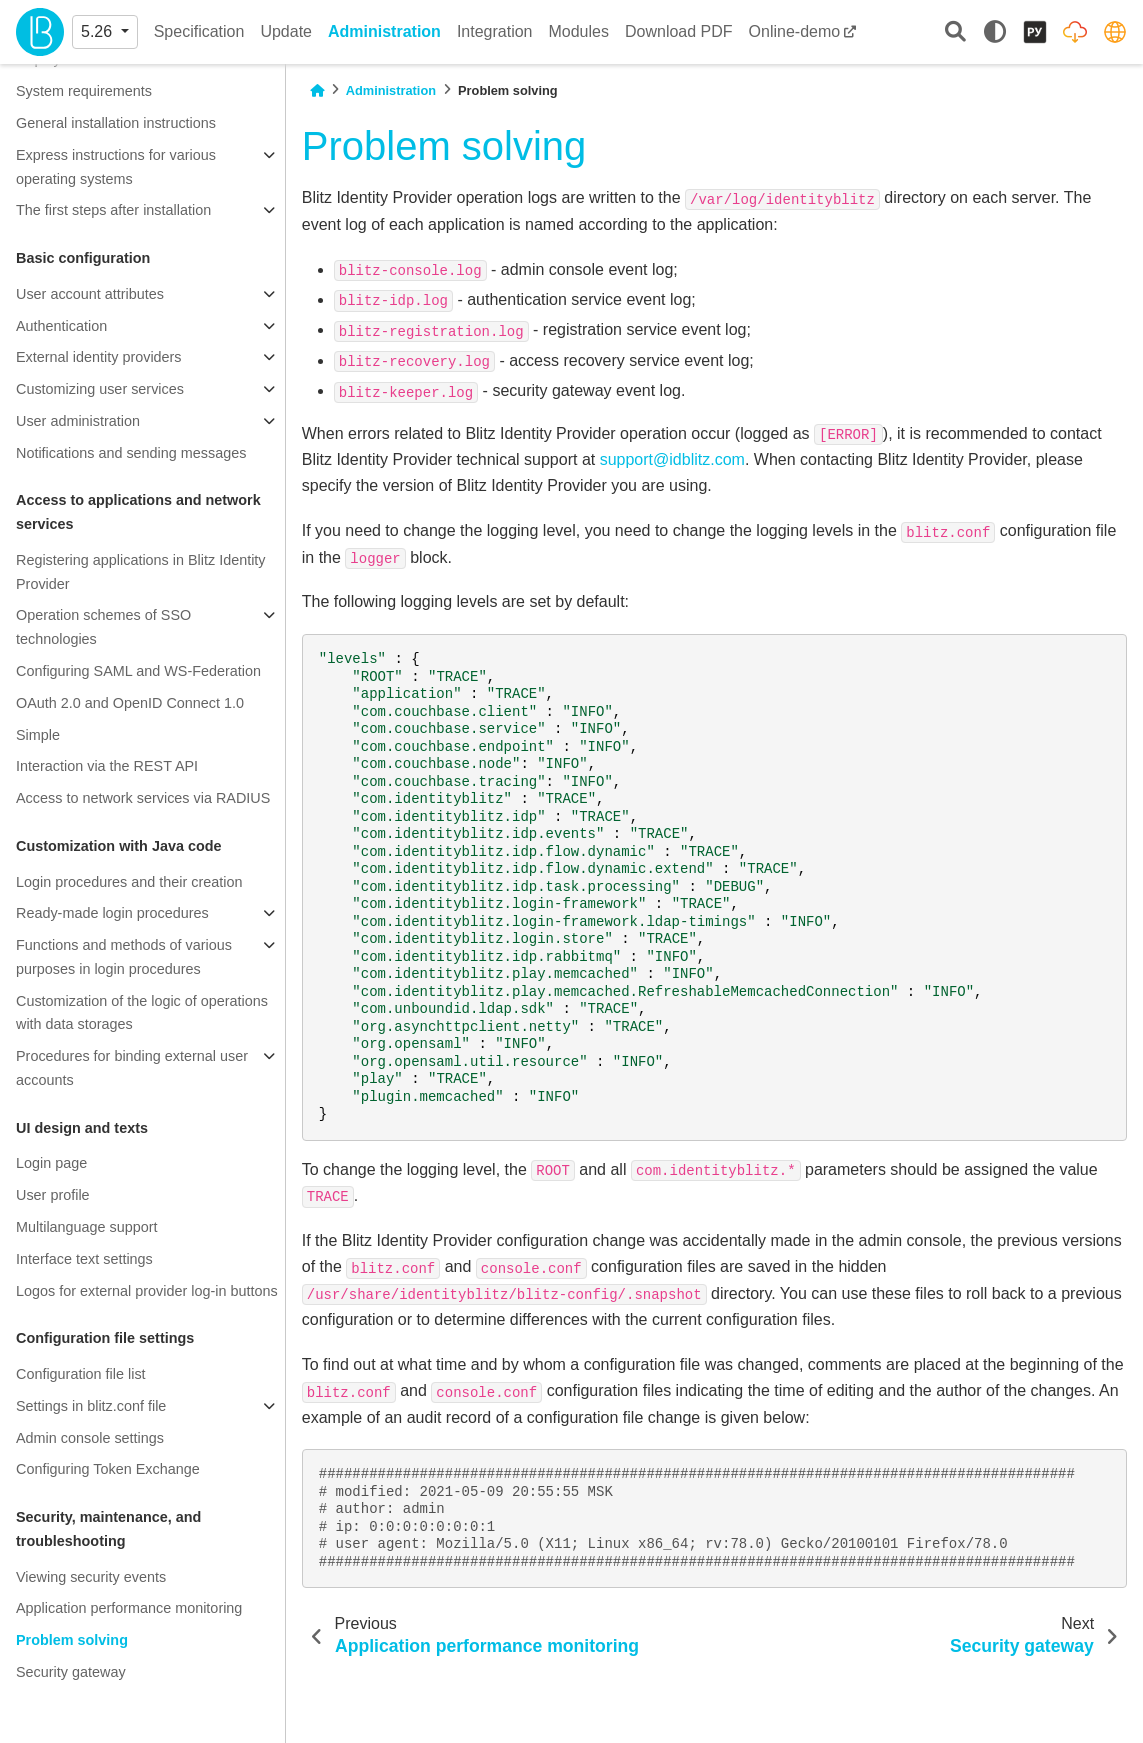  I want to click on Interaction via the REST API, so click(107, 766).